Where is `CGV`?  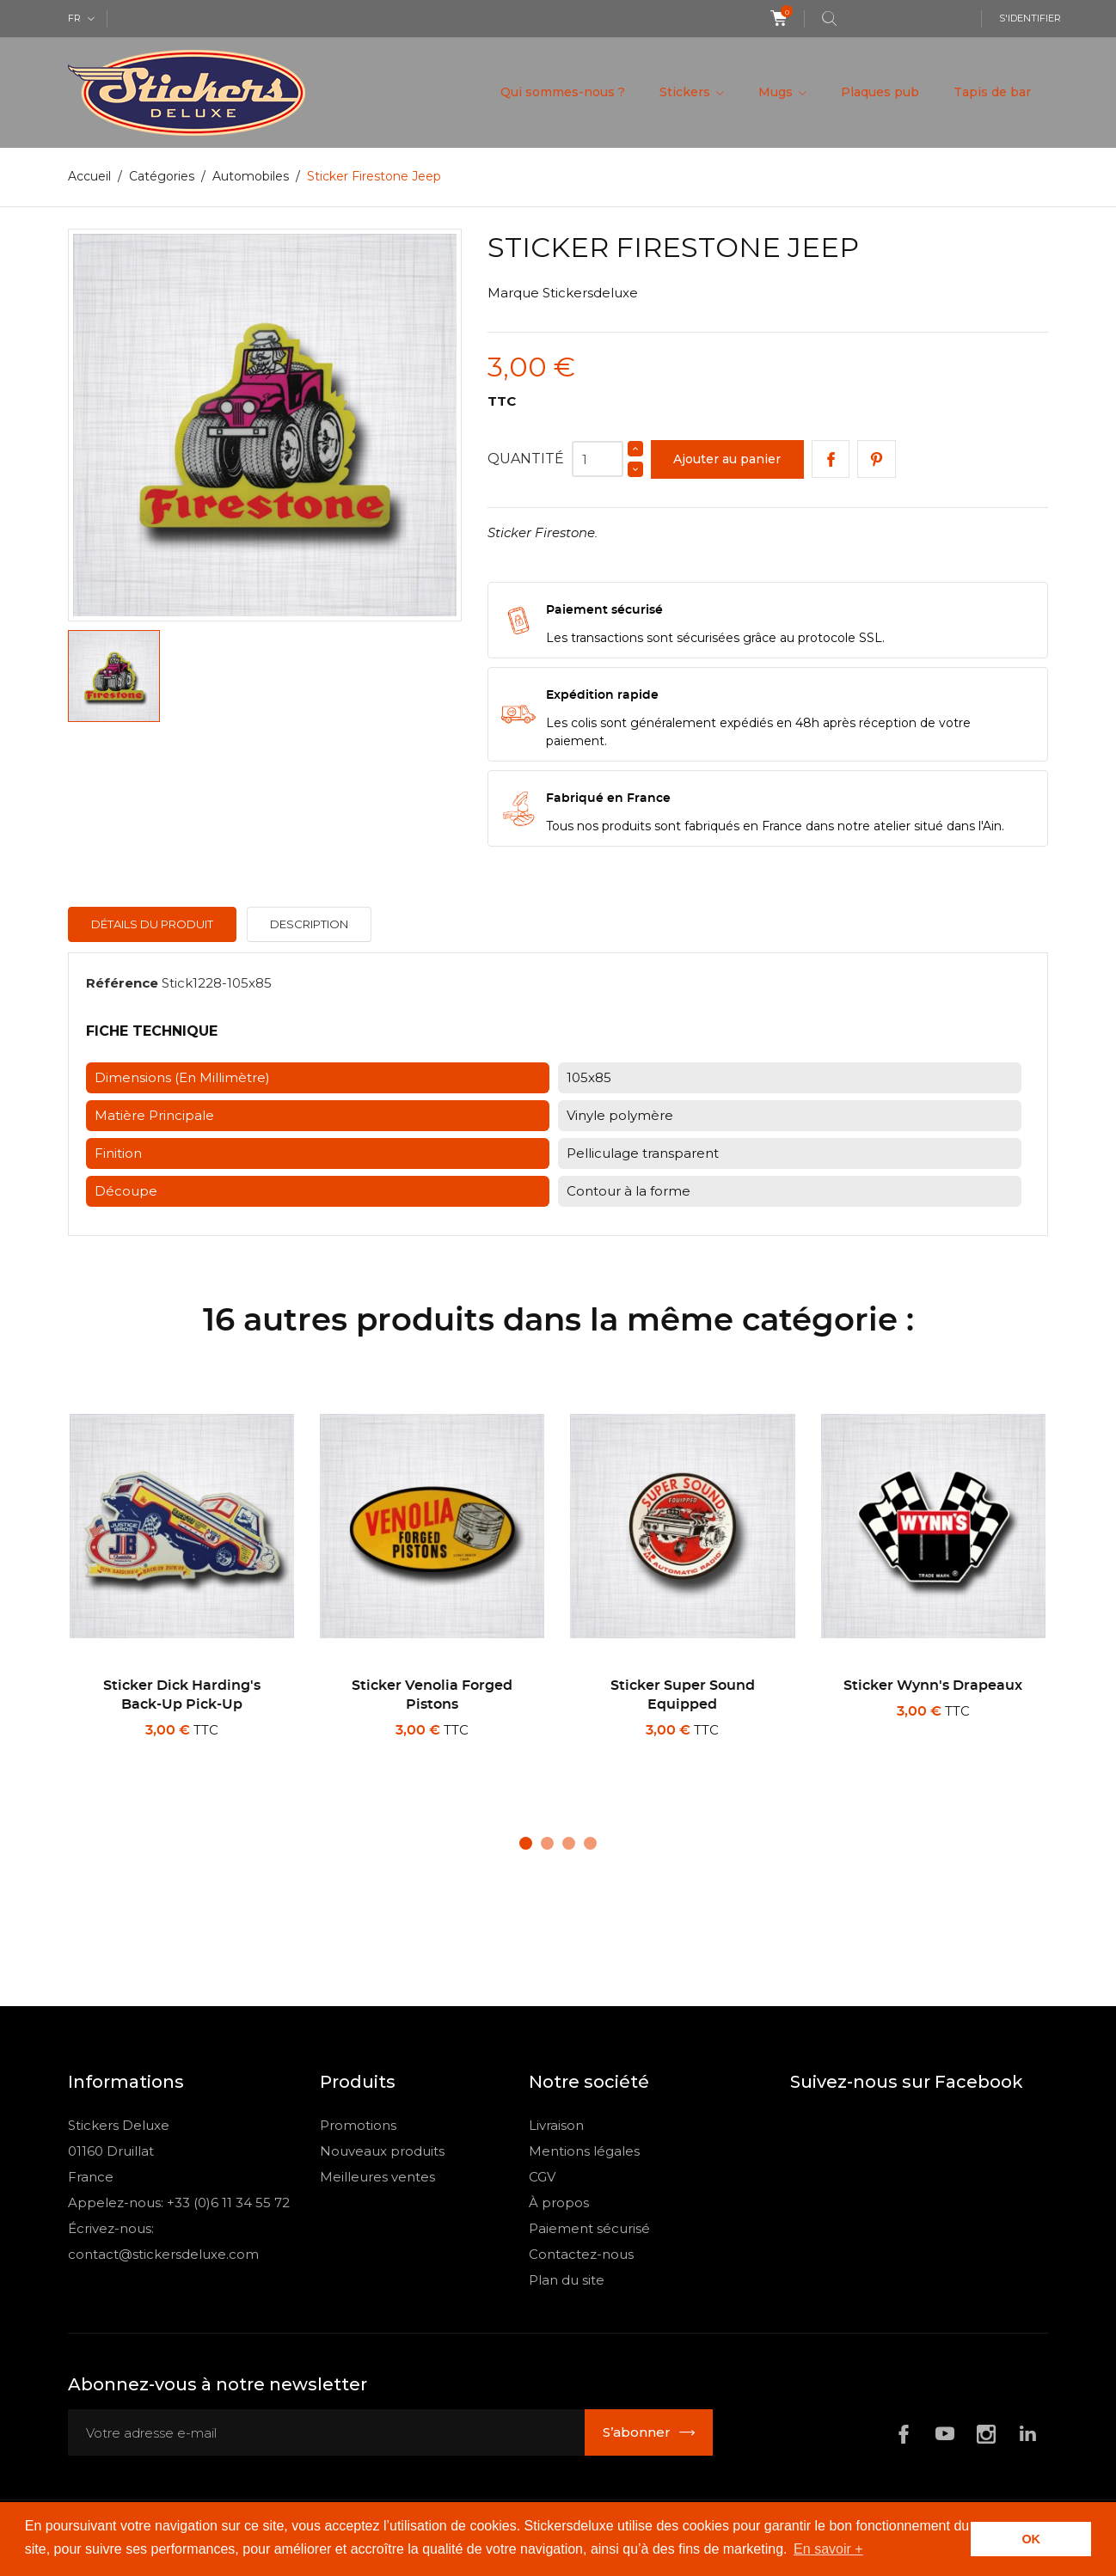
CGV is located at coordinates (542, 2177).